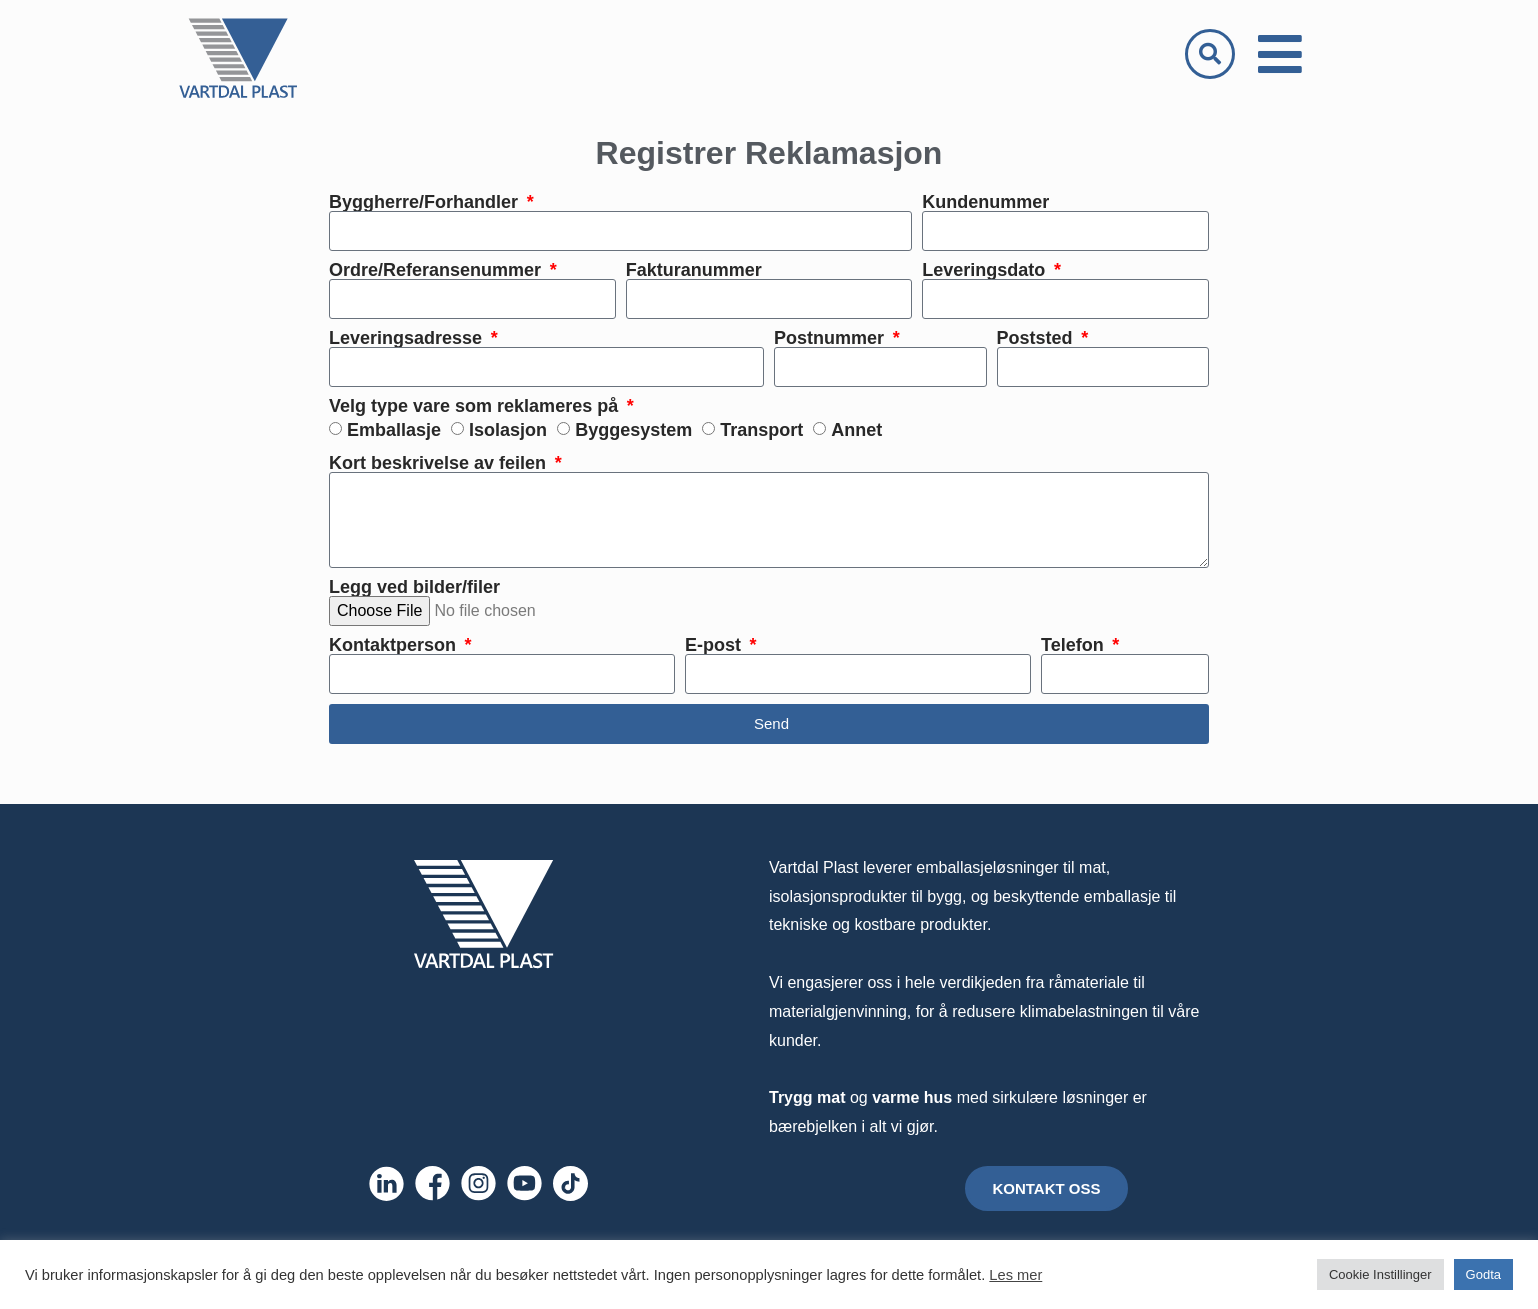 The width and height of the screenshot is (1538, 1309). What do you see at coordinates (408, 338) in the screenshot?
I see `Leveringsadresse` at bounding box center [408, 338].